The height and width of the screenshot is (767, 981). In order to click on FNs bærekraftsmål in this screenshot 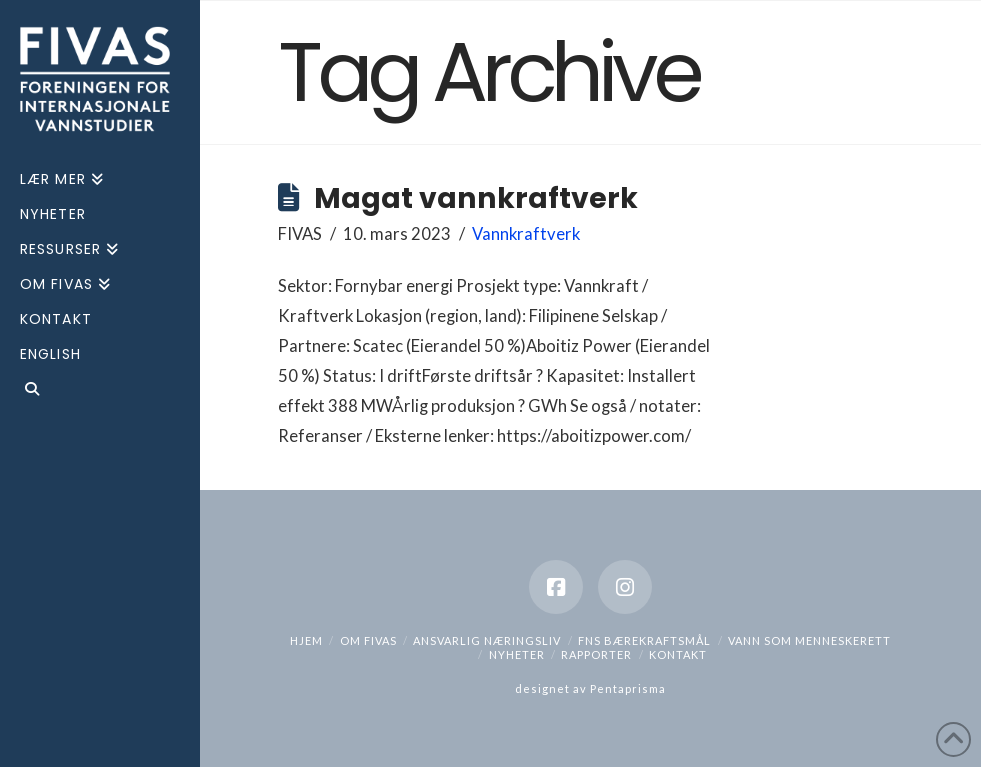, I will do `click(644, 640)`.